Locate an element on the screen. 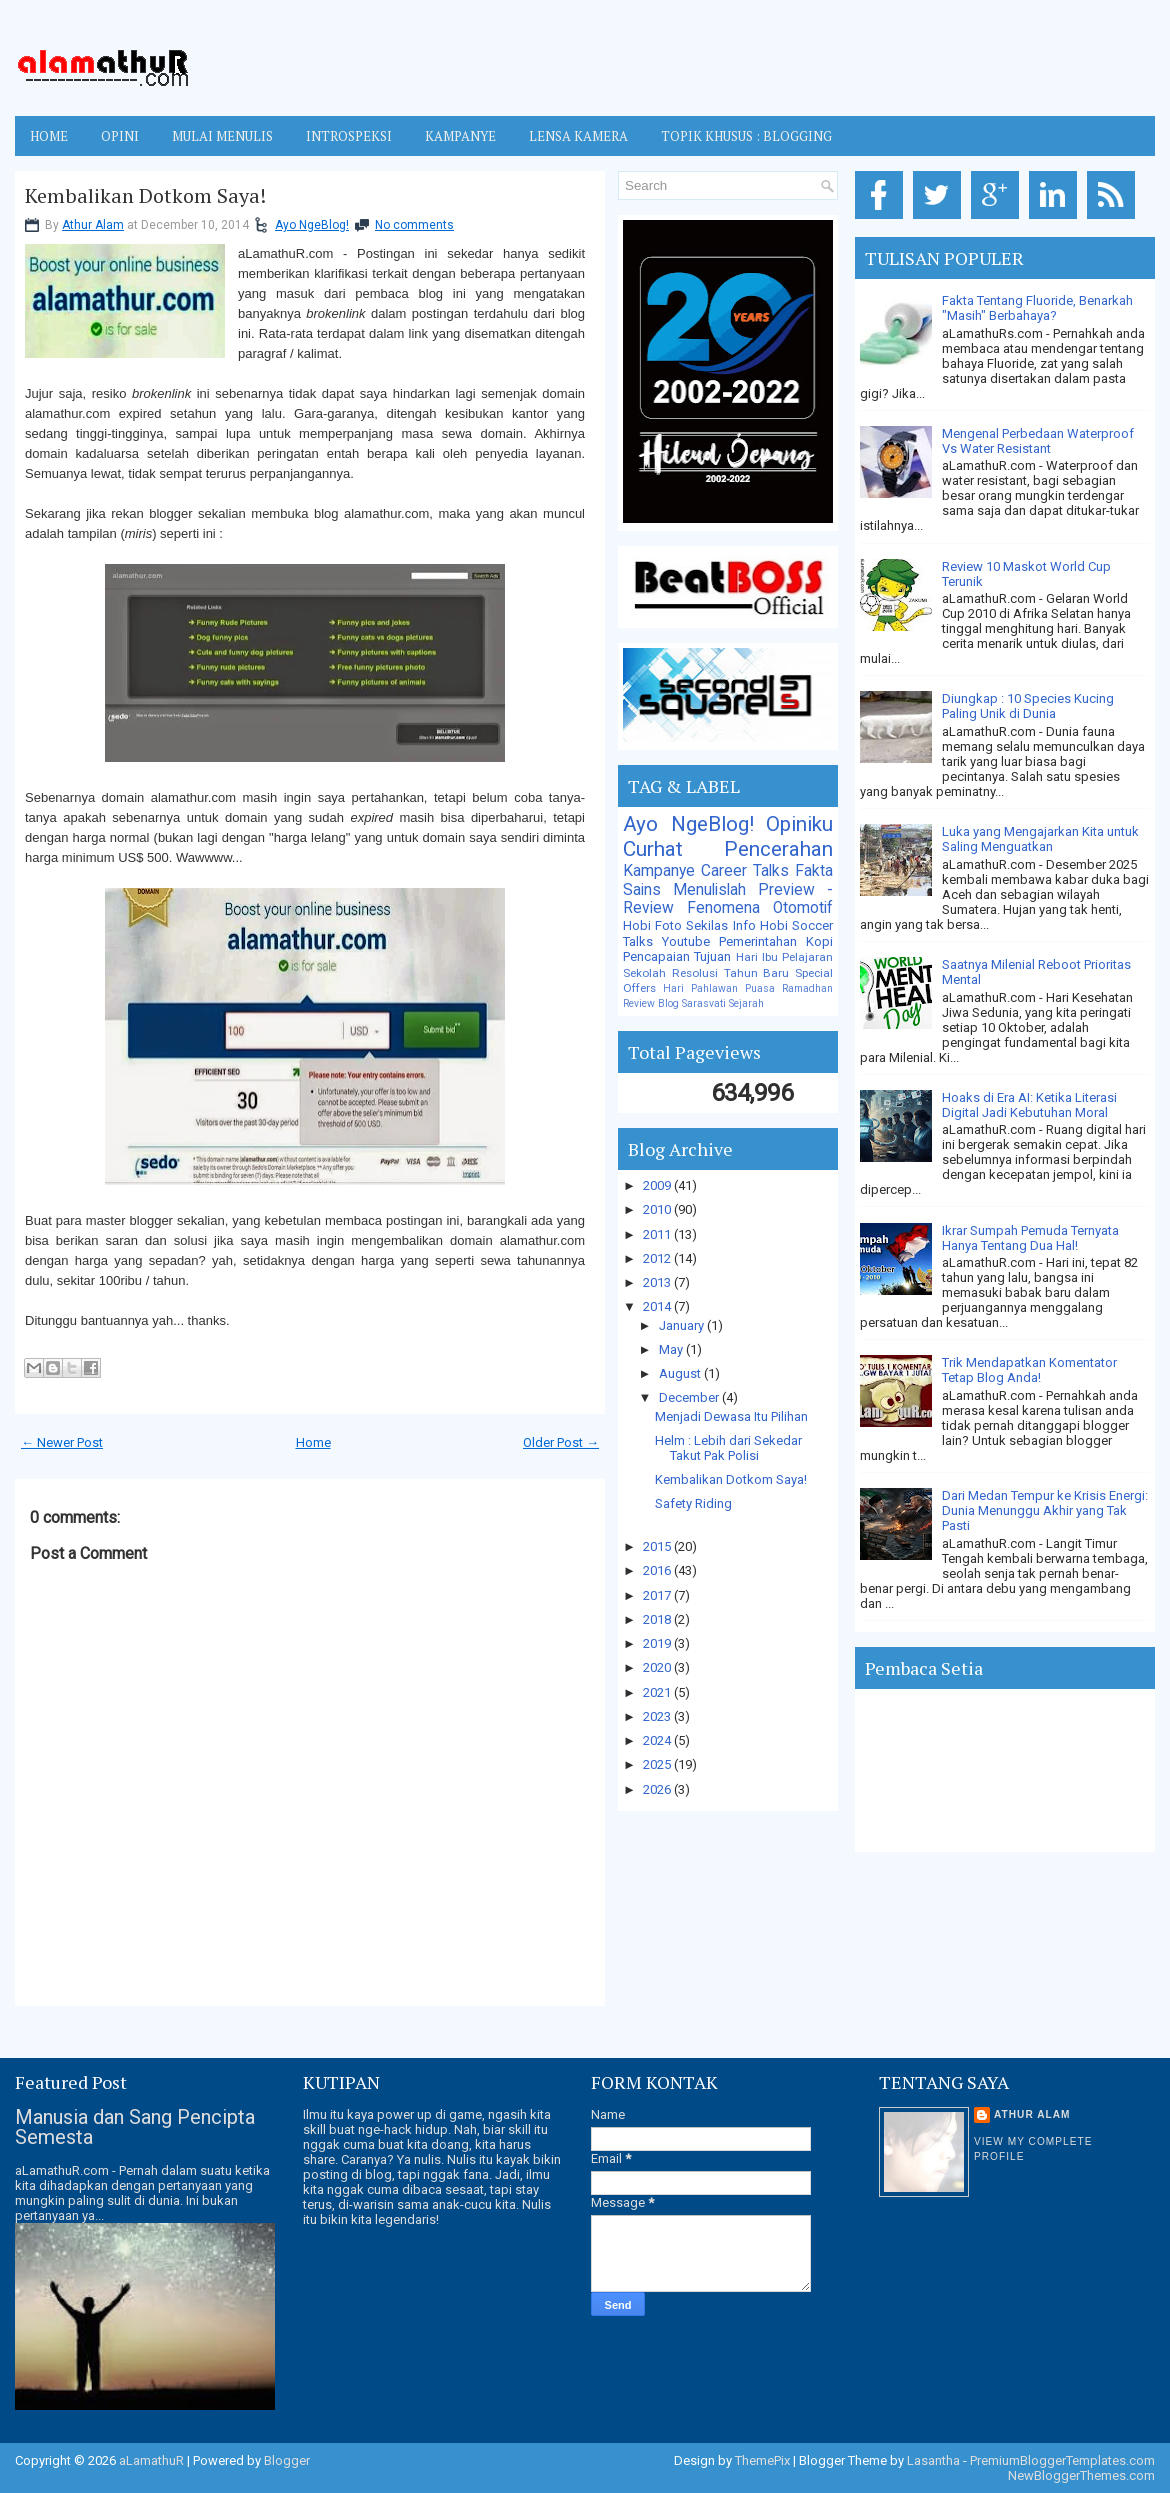  Otomotif is located at coordinates (803, 908).